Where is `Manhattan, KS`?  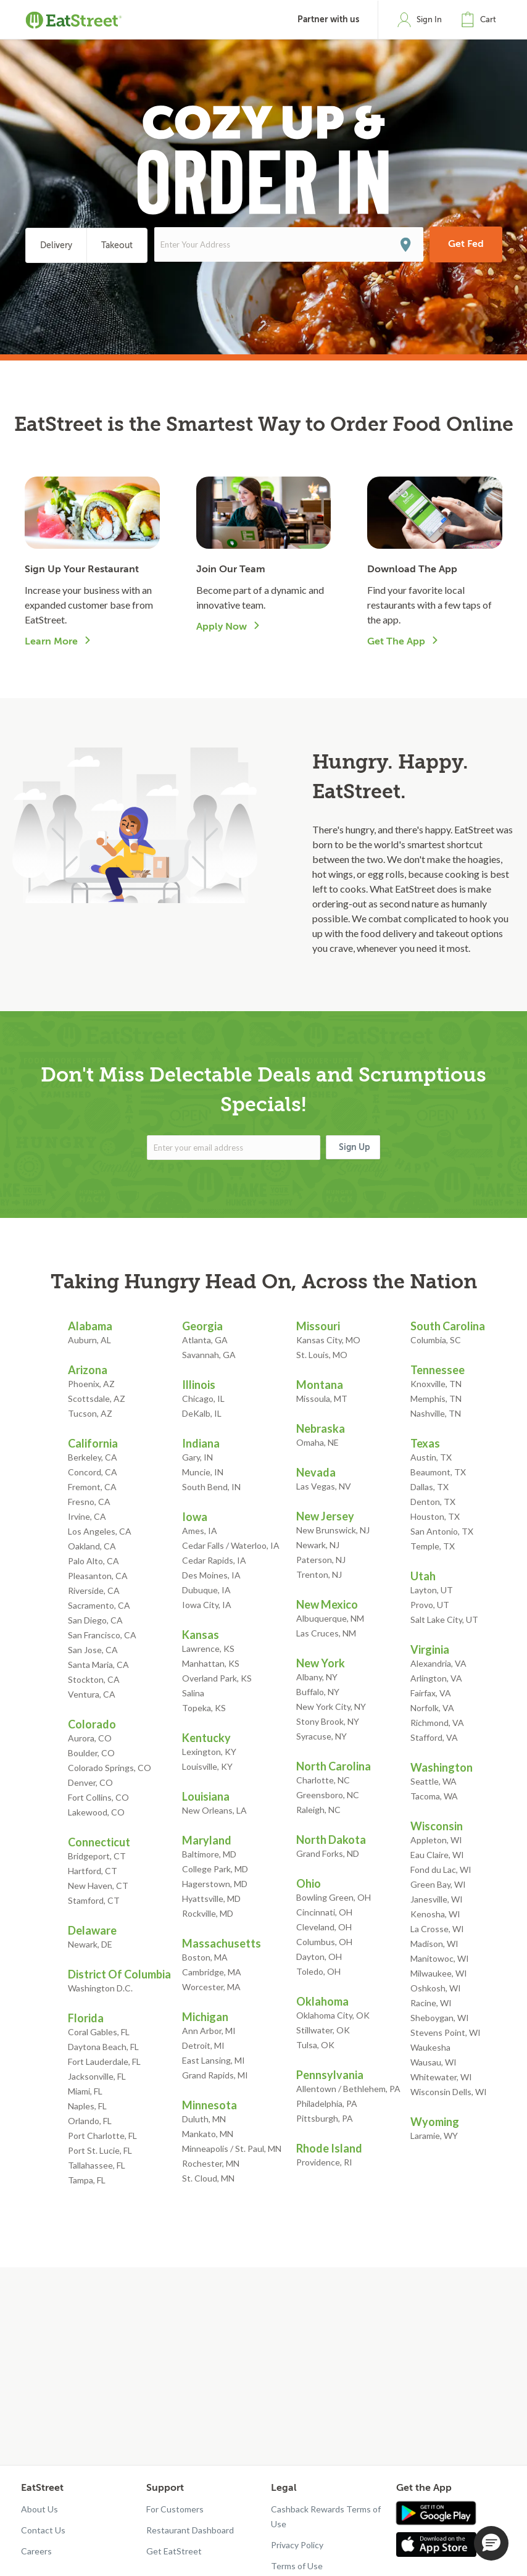 Manhattan, KS is located at coordinates (210, 1663).